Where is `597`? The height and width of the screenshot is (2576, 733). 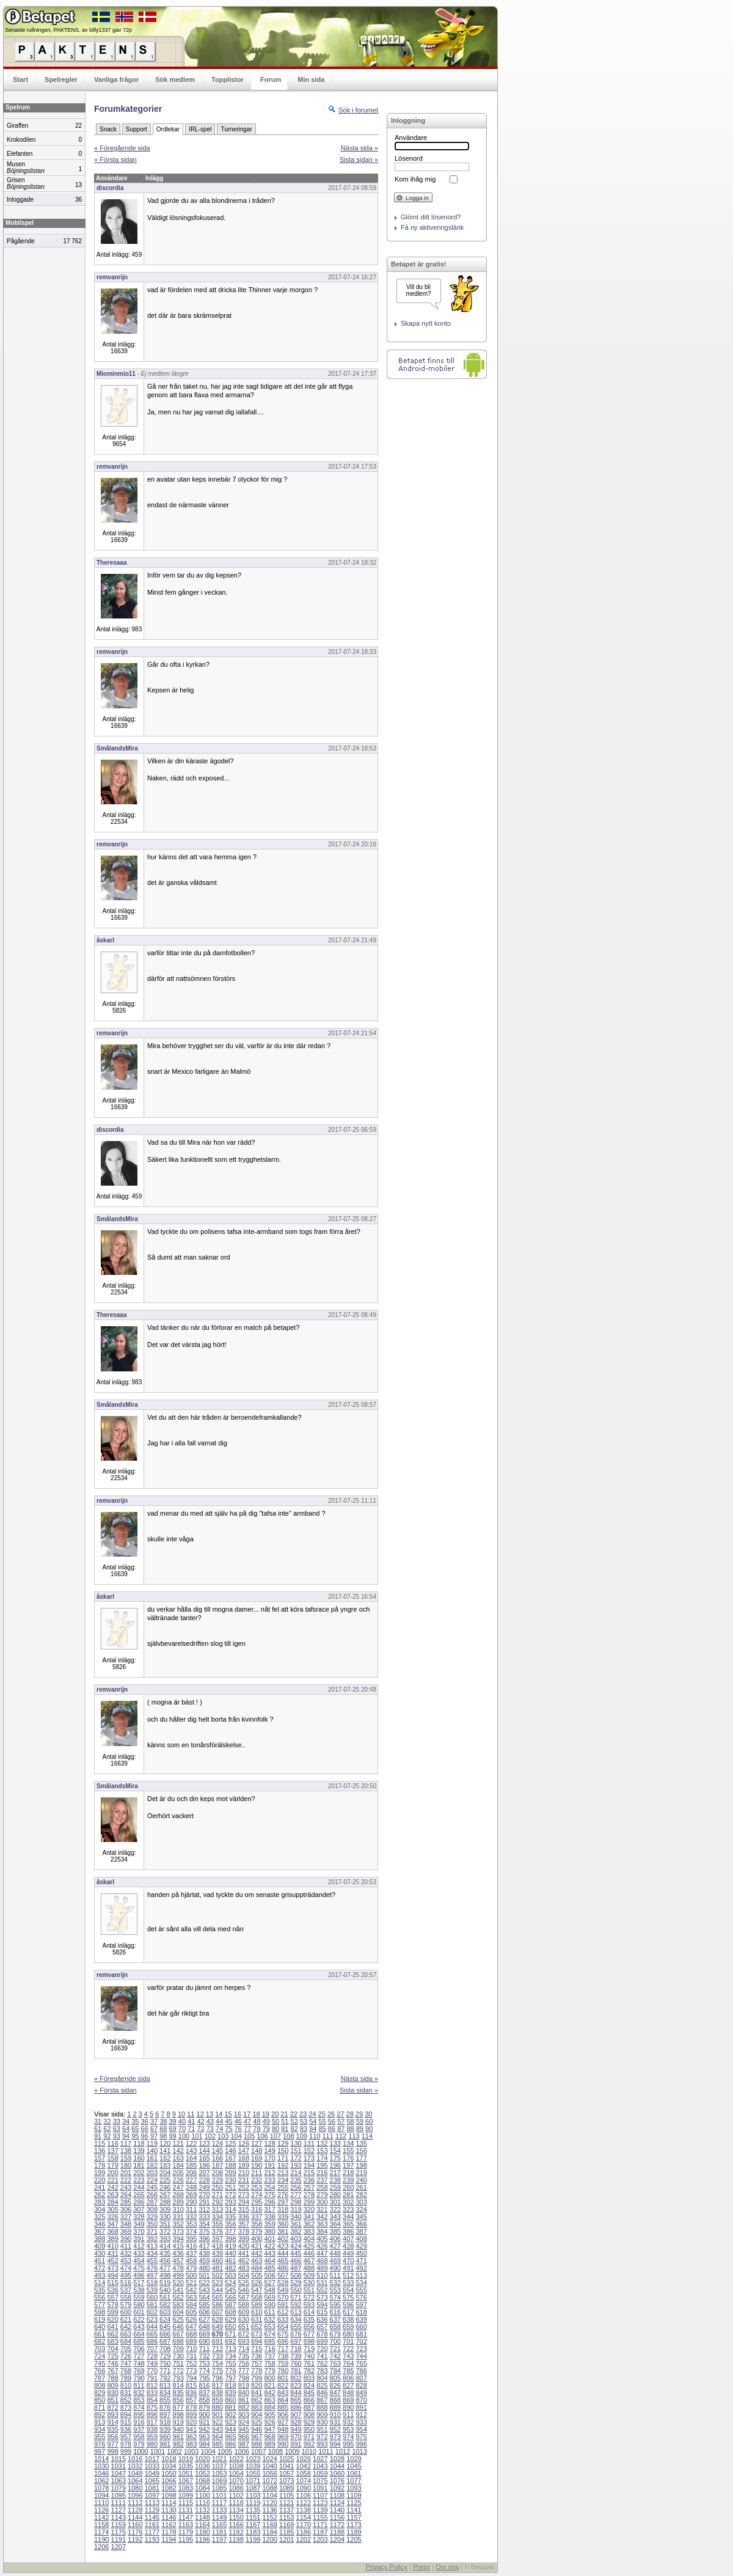
597 is located at coordinates (361, 2304).